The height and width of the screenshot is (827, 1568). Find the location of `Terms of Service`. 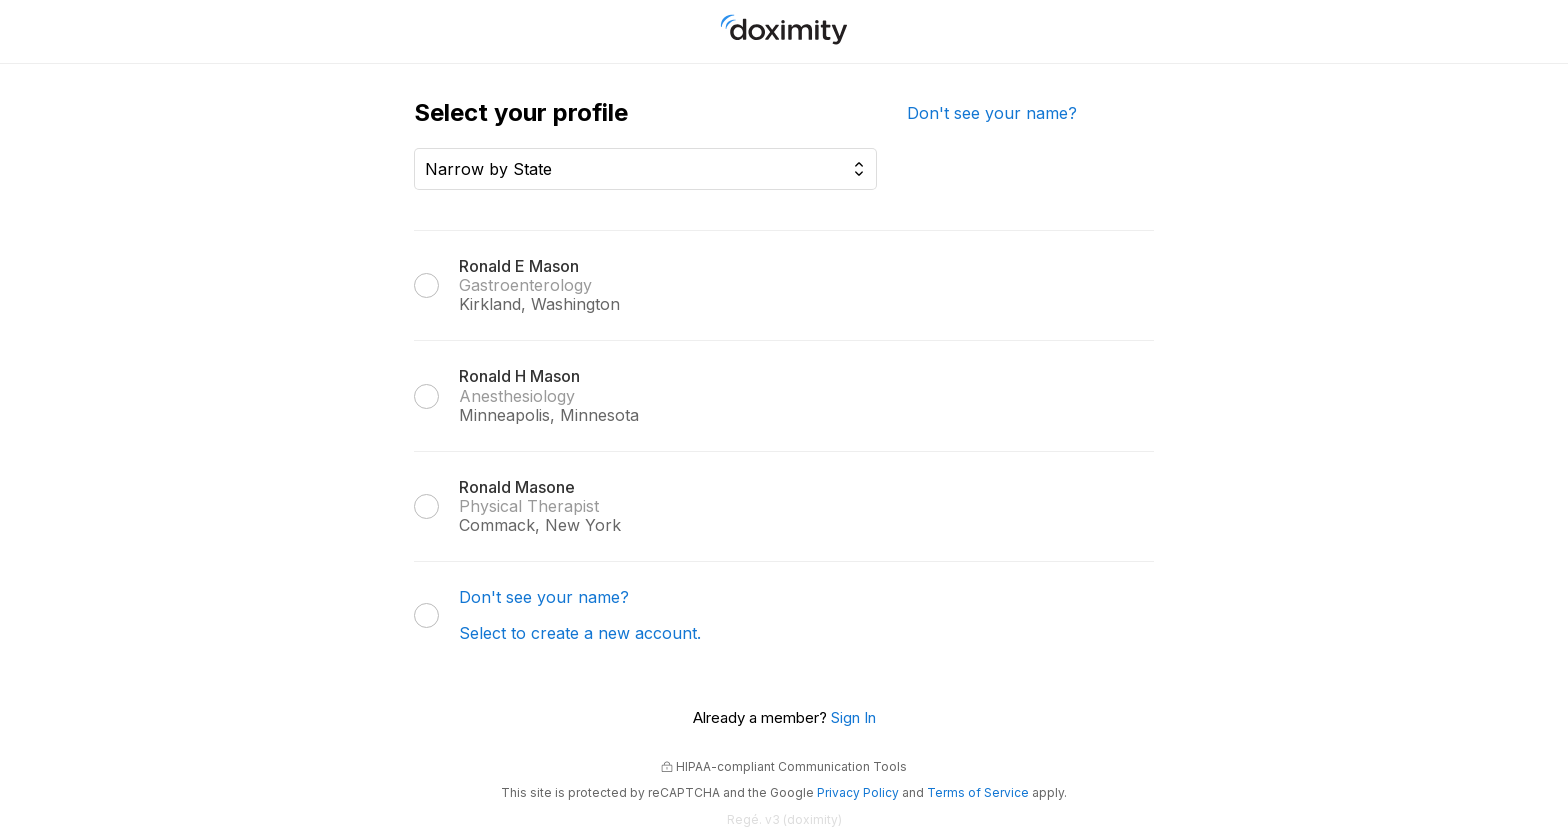

Terms of Service is located at coordinates (978, 792).